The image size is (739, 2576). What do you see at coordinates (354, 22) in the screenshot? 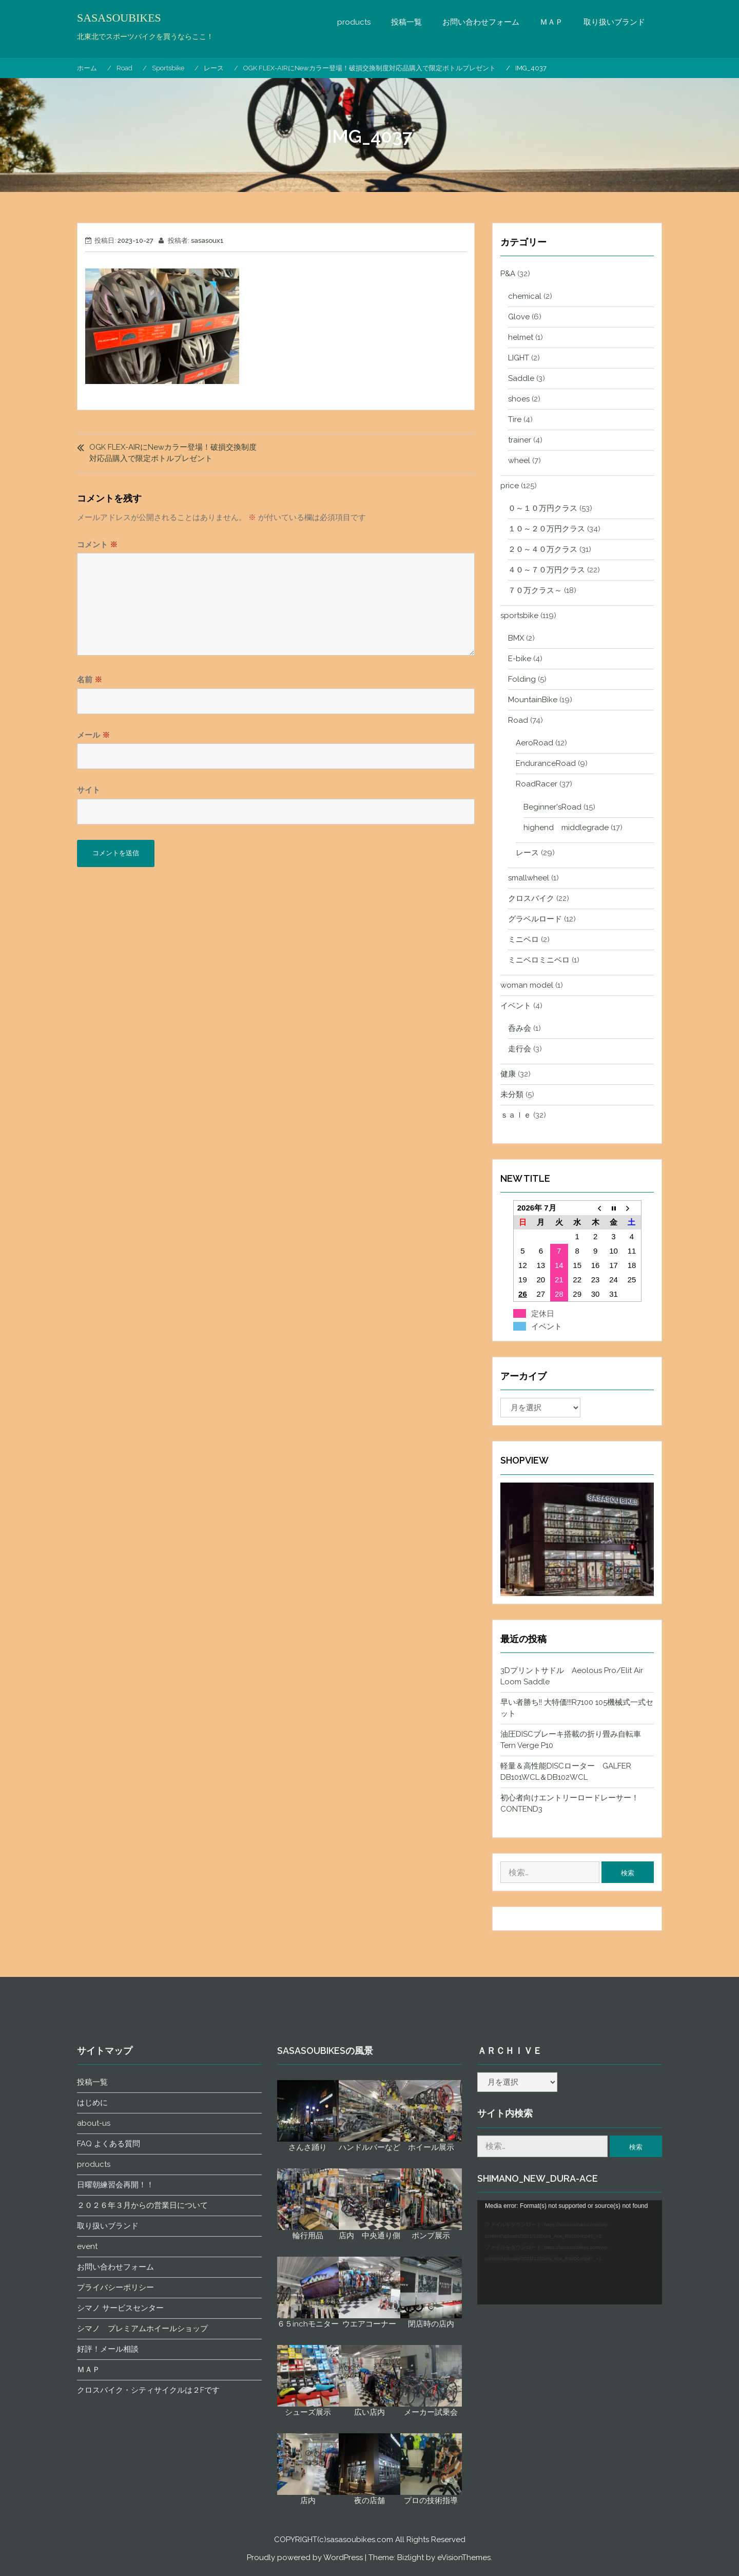
I see `products` at bounding box center [354, 22].